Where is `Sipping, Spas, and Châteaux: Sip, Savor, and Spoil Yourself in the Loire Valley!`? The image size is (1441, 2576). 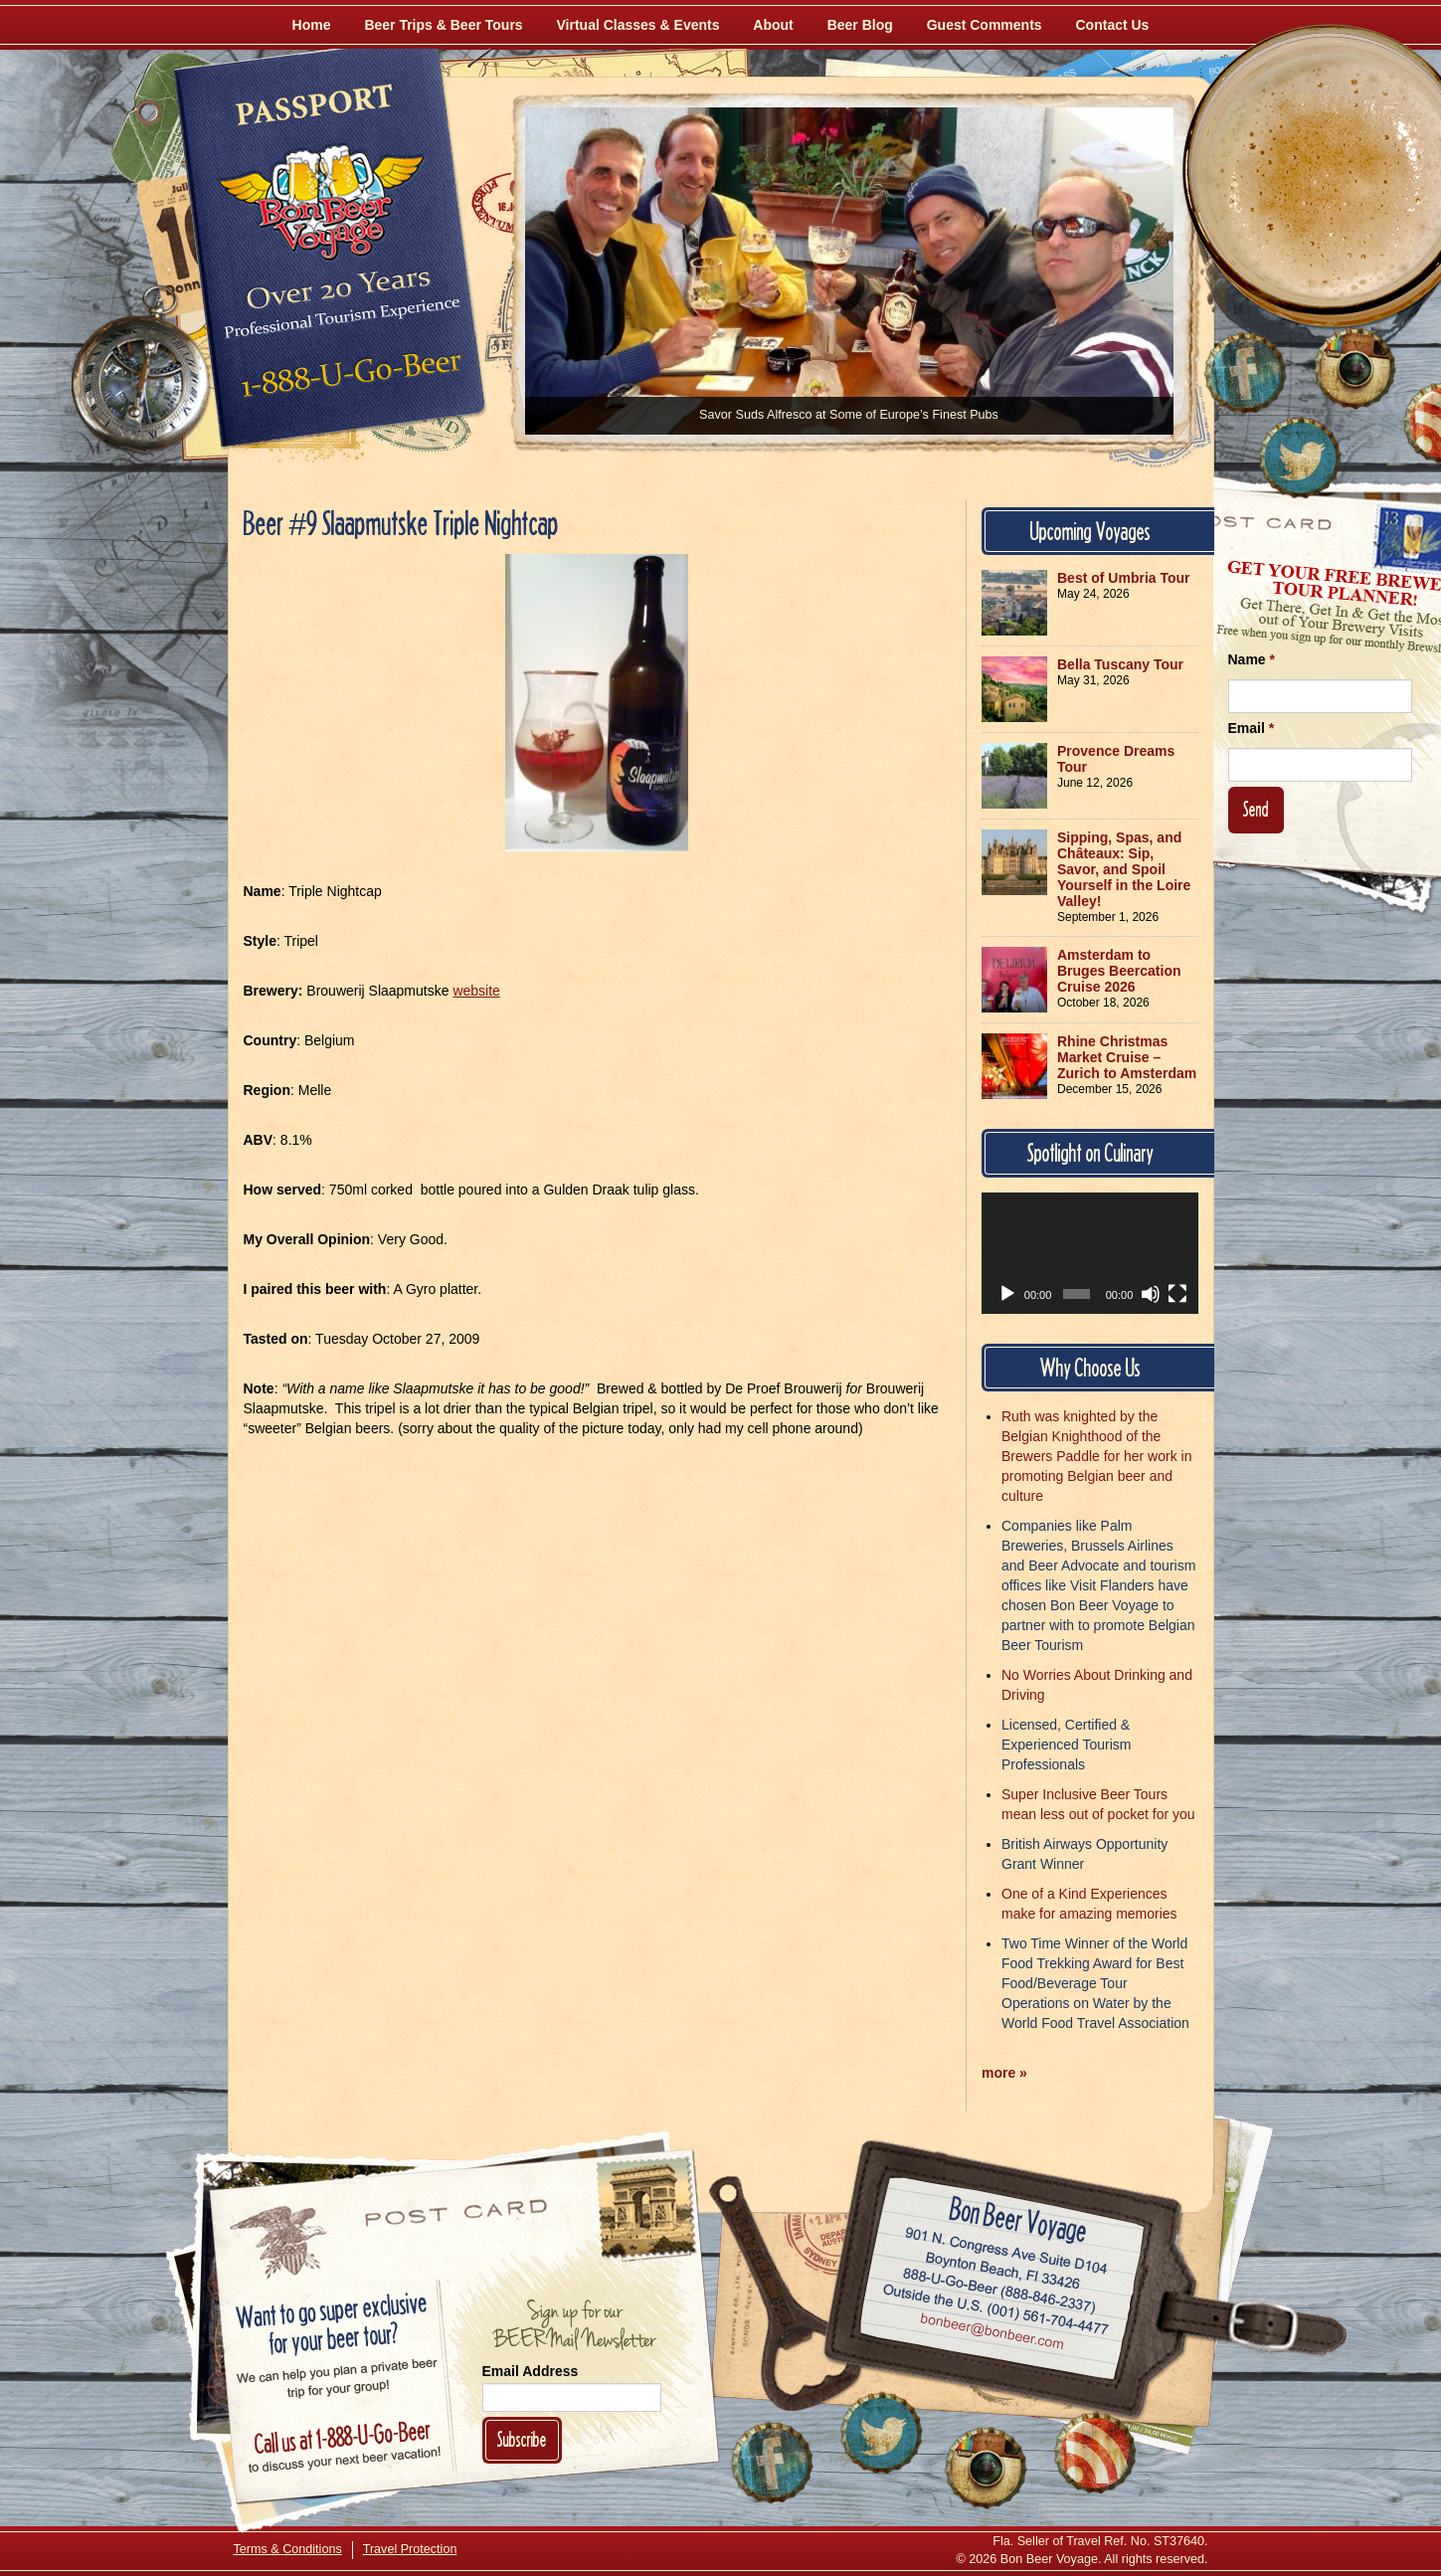 Sipping, Spas, and Châteaux: Sip, Savor, and Spoil Yourself in the Loire Valley! is located at coordinates (1123, 869).